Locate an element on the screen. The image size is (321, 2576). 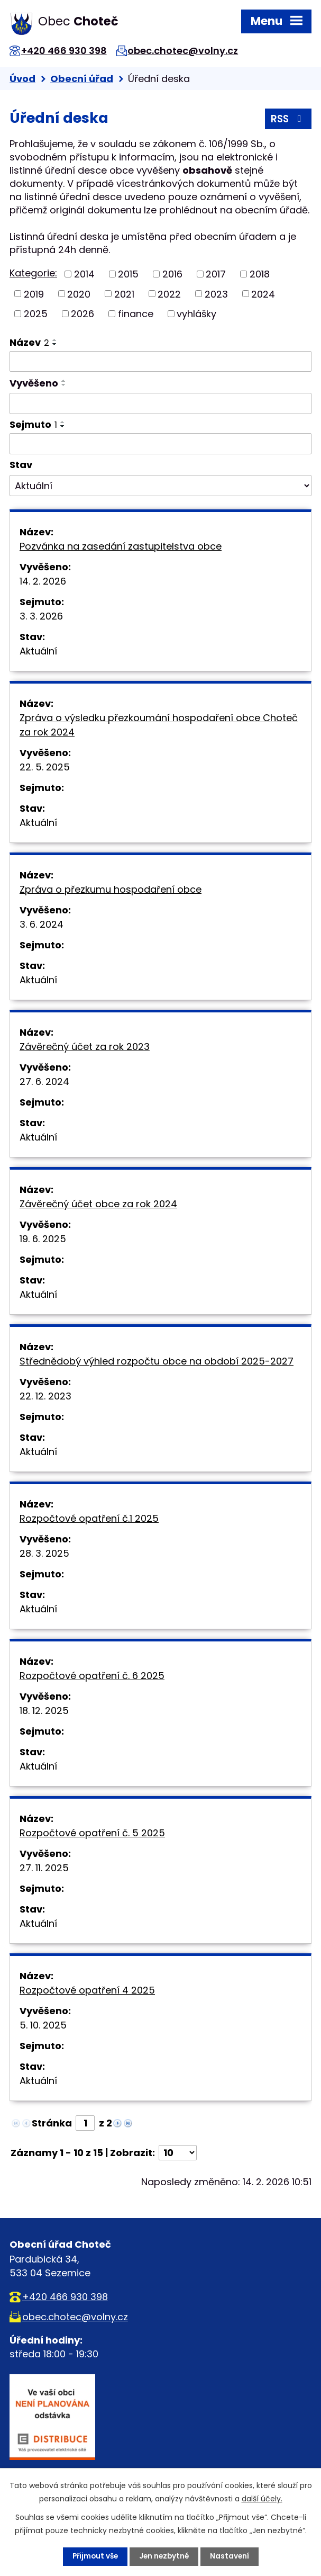
Stránka is located at coordinates (52, 2123).